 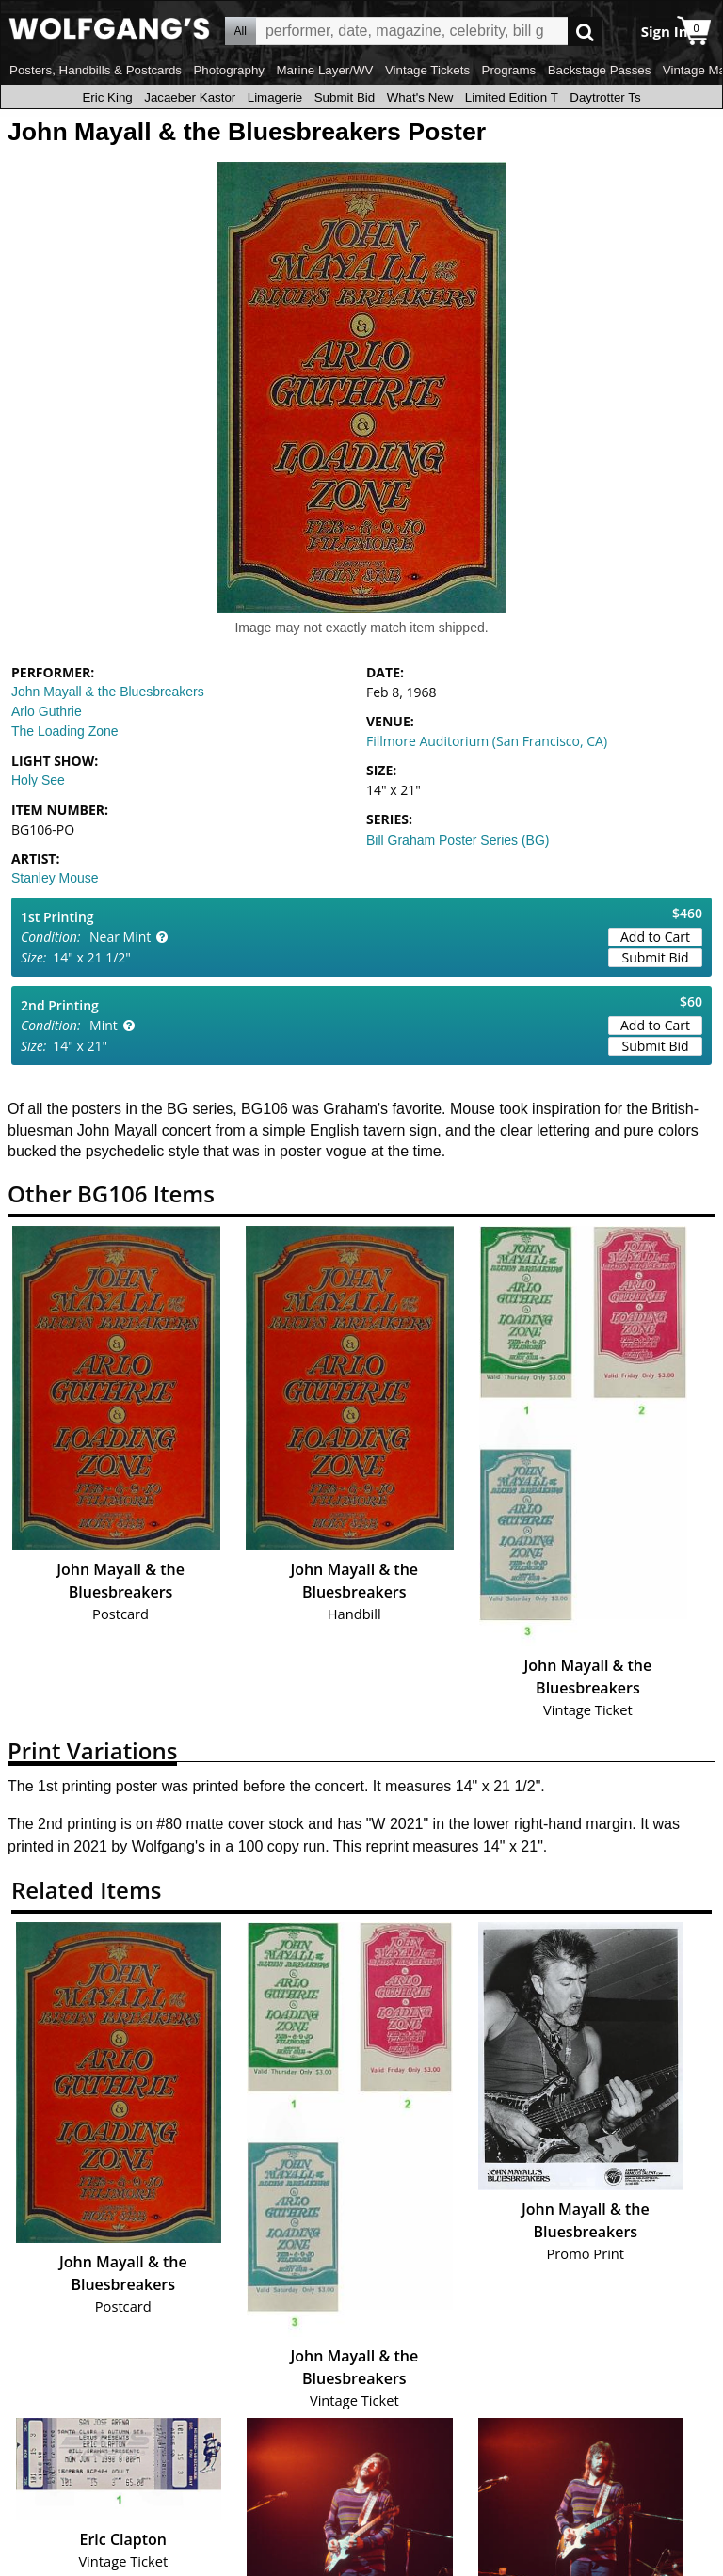 What do you see at coordinates (599, 70) in the screenshot?
I see `Backstage Passes` at bounding box center [599, 70].